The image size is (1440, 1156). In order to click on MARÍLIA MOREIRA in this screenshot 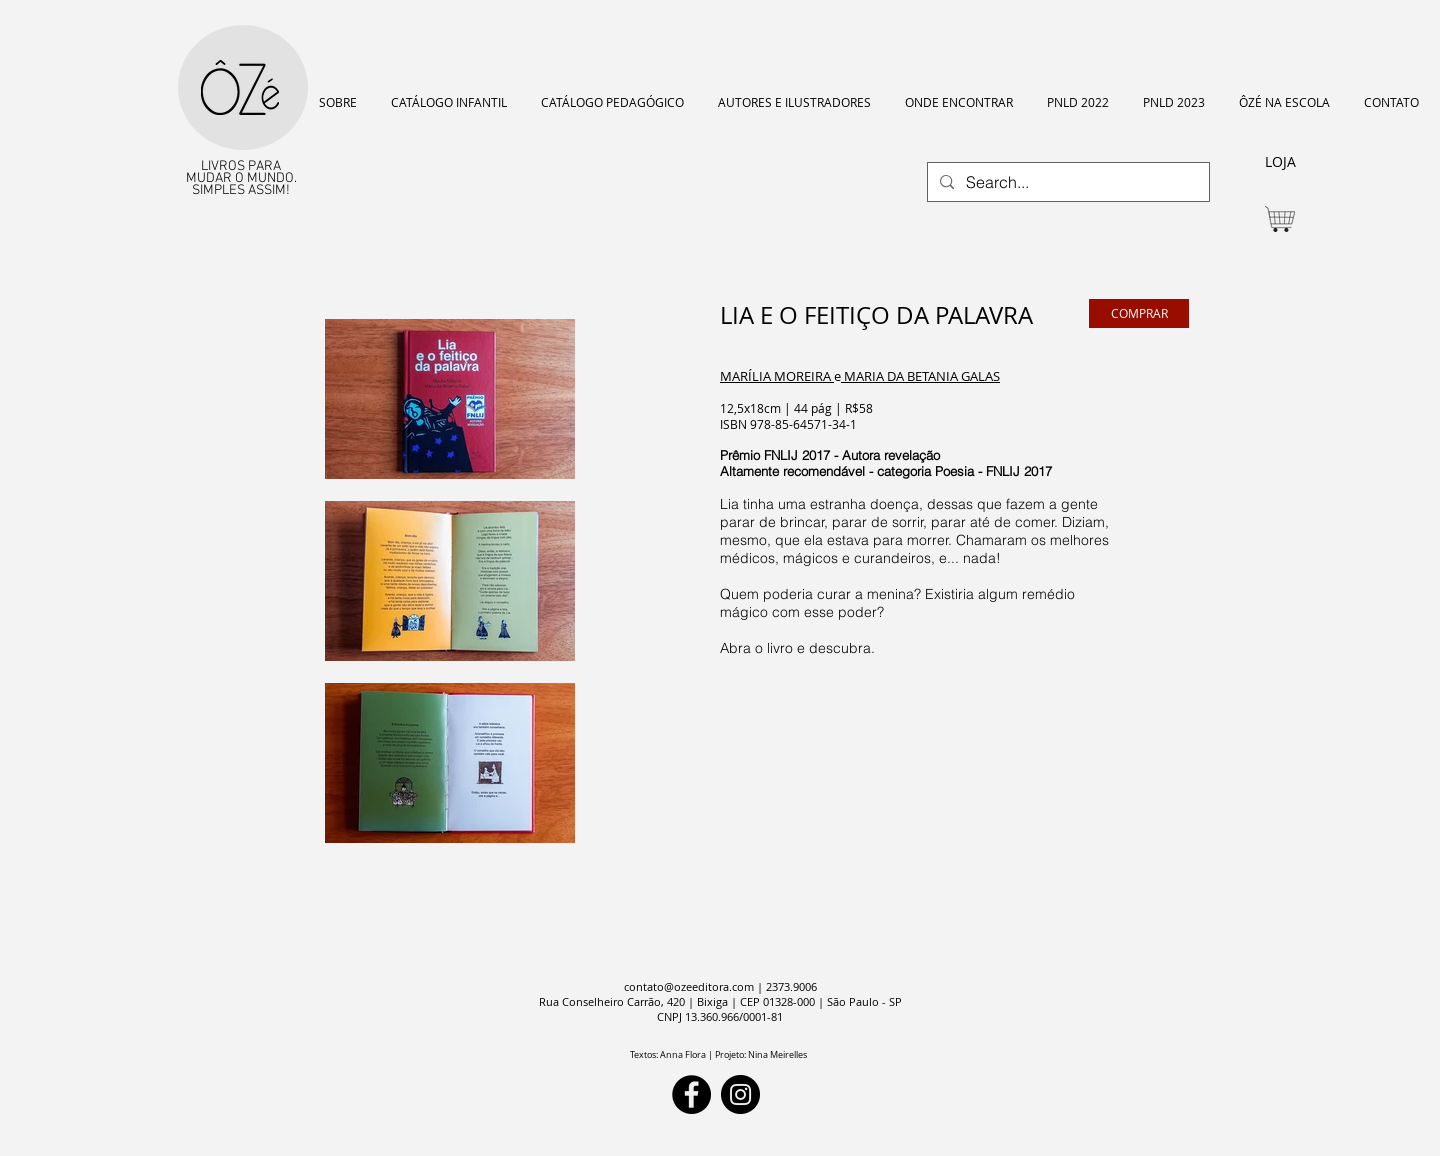, I will do `click(777, 376)`.